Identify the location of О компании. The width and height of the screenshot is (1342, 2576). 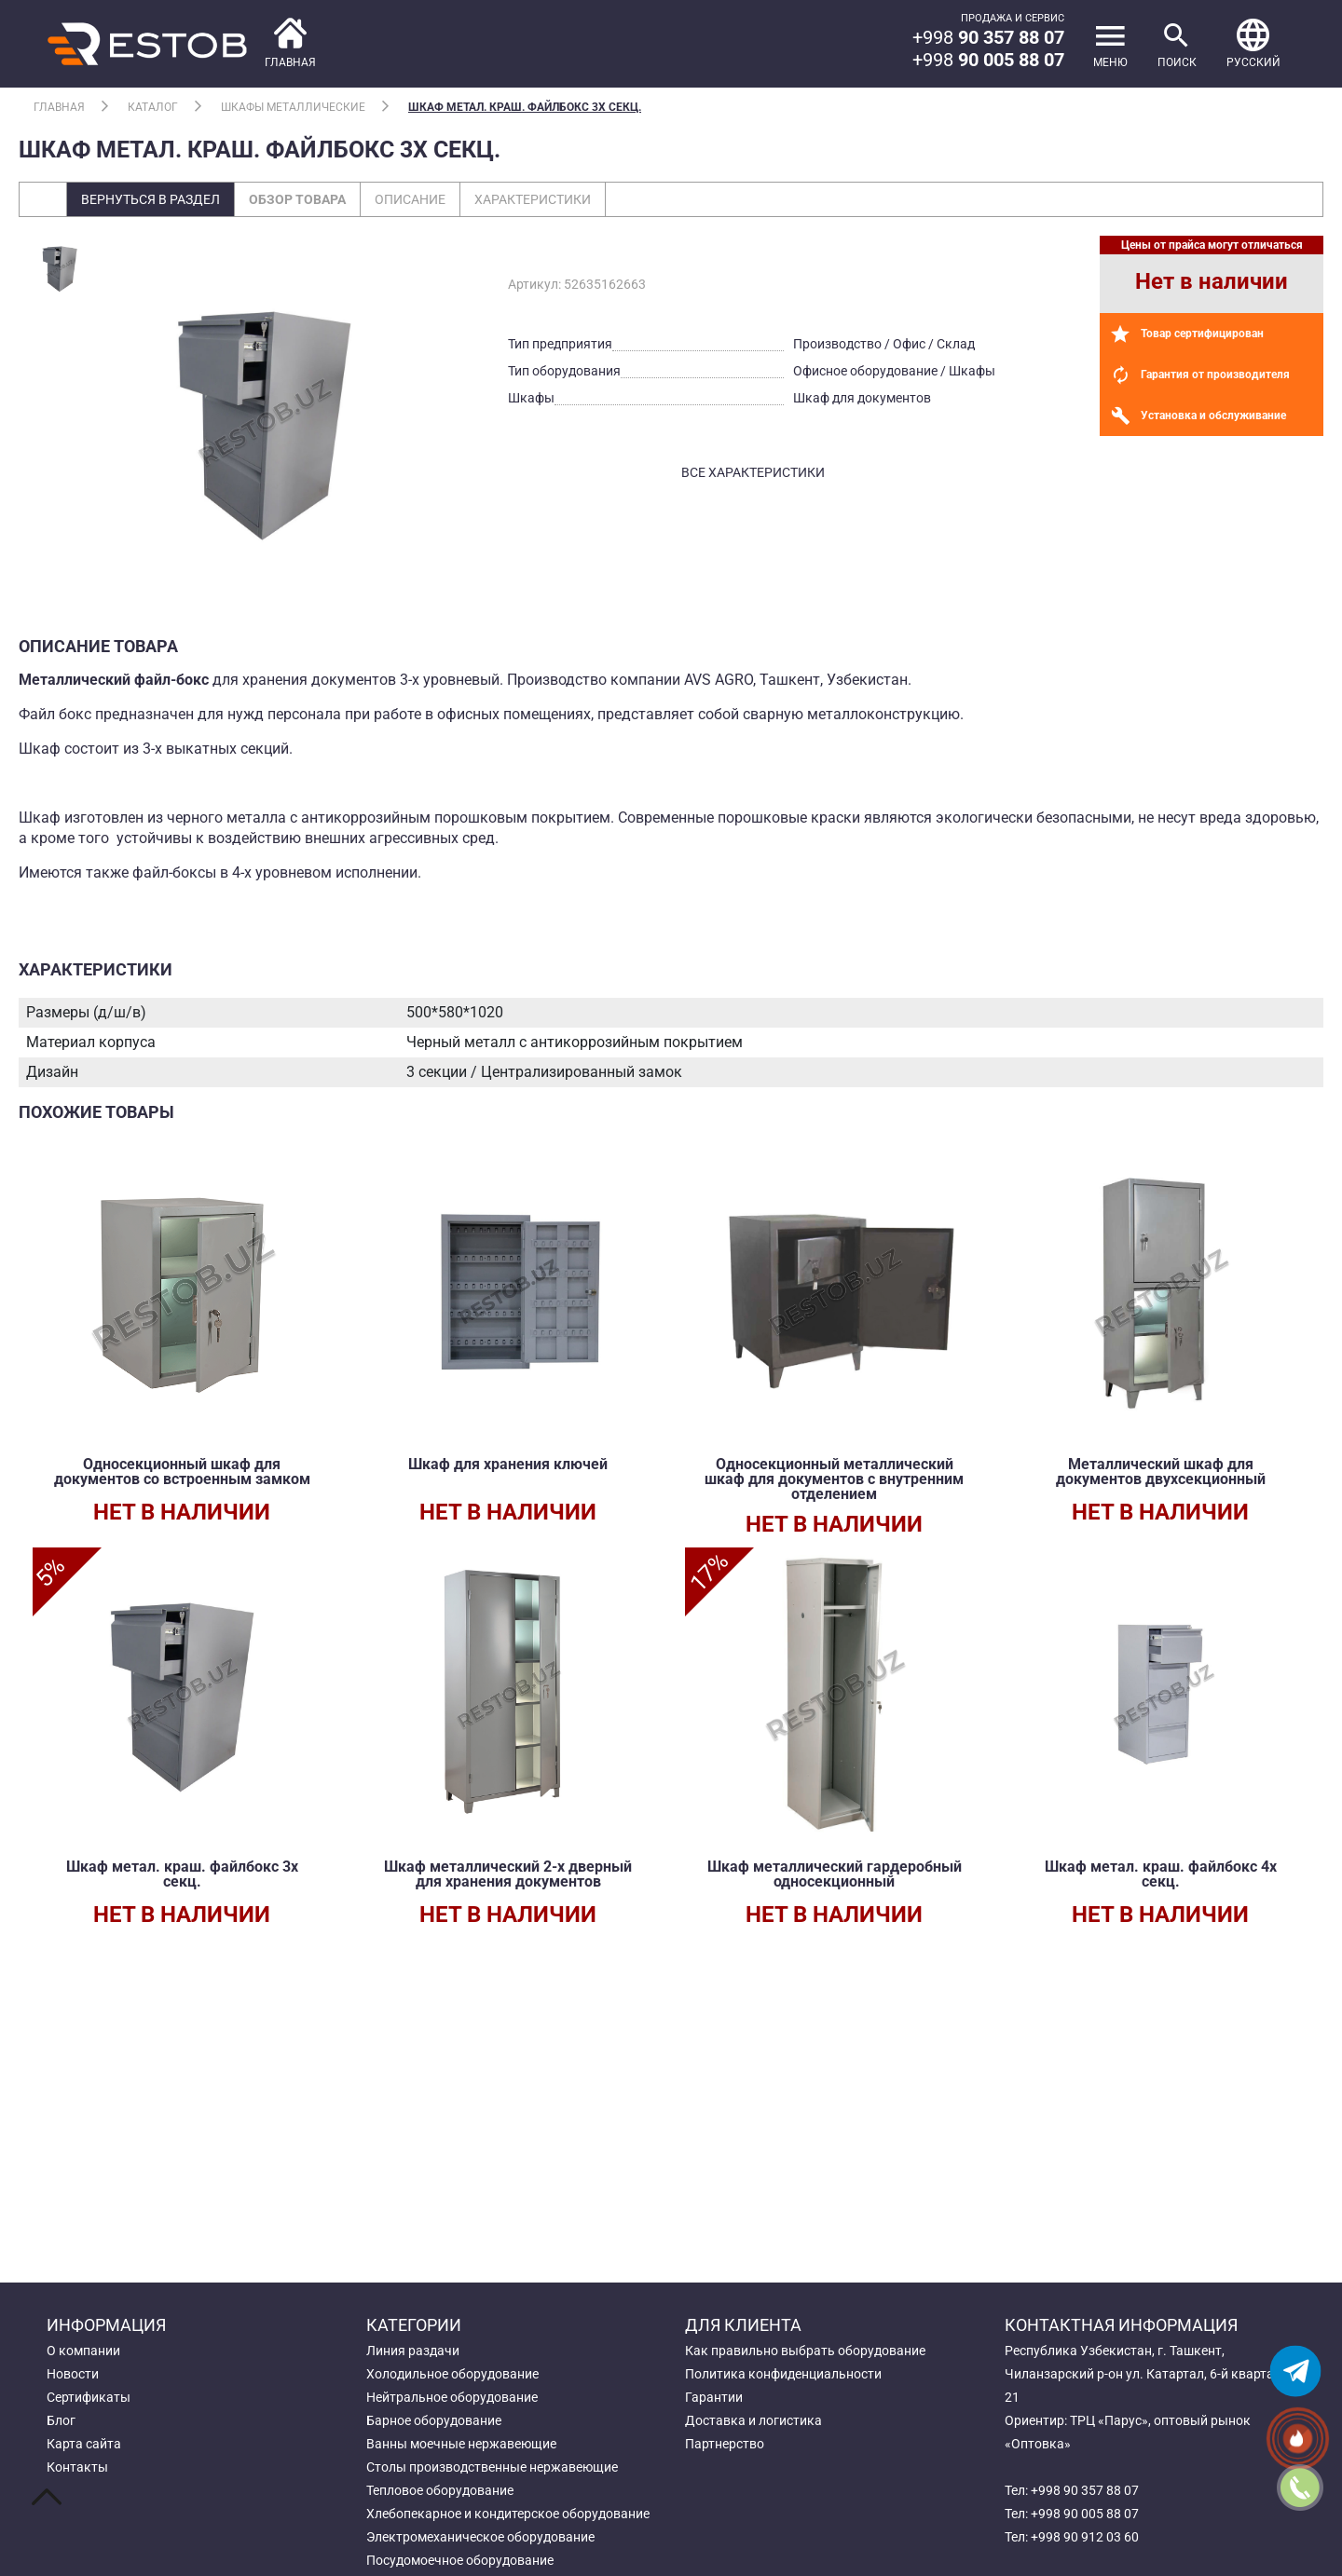
(83, 2350).